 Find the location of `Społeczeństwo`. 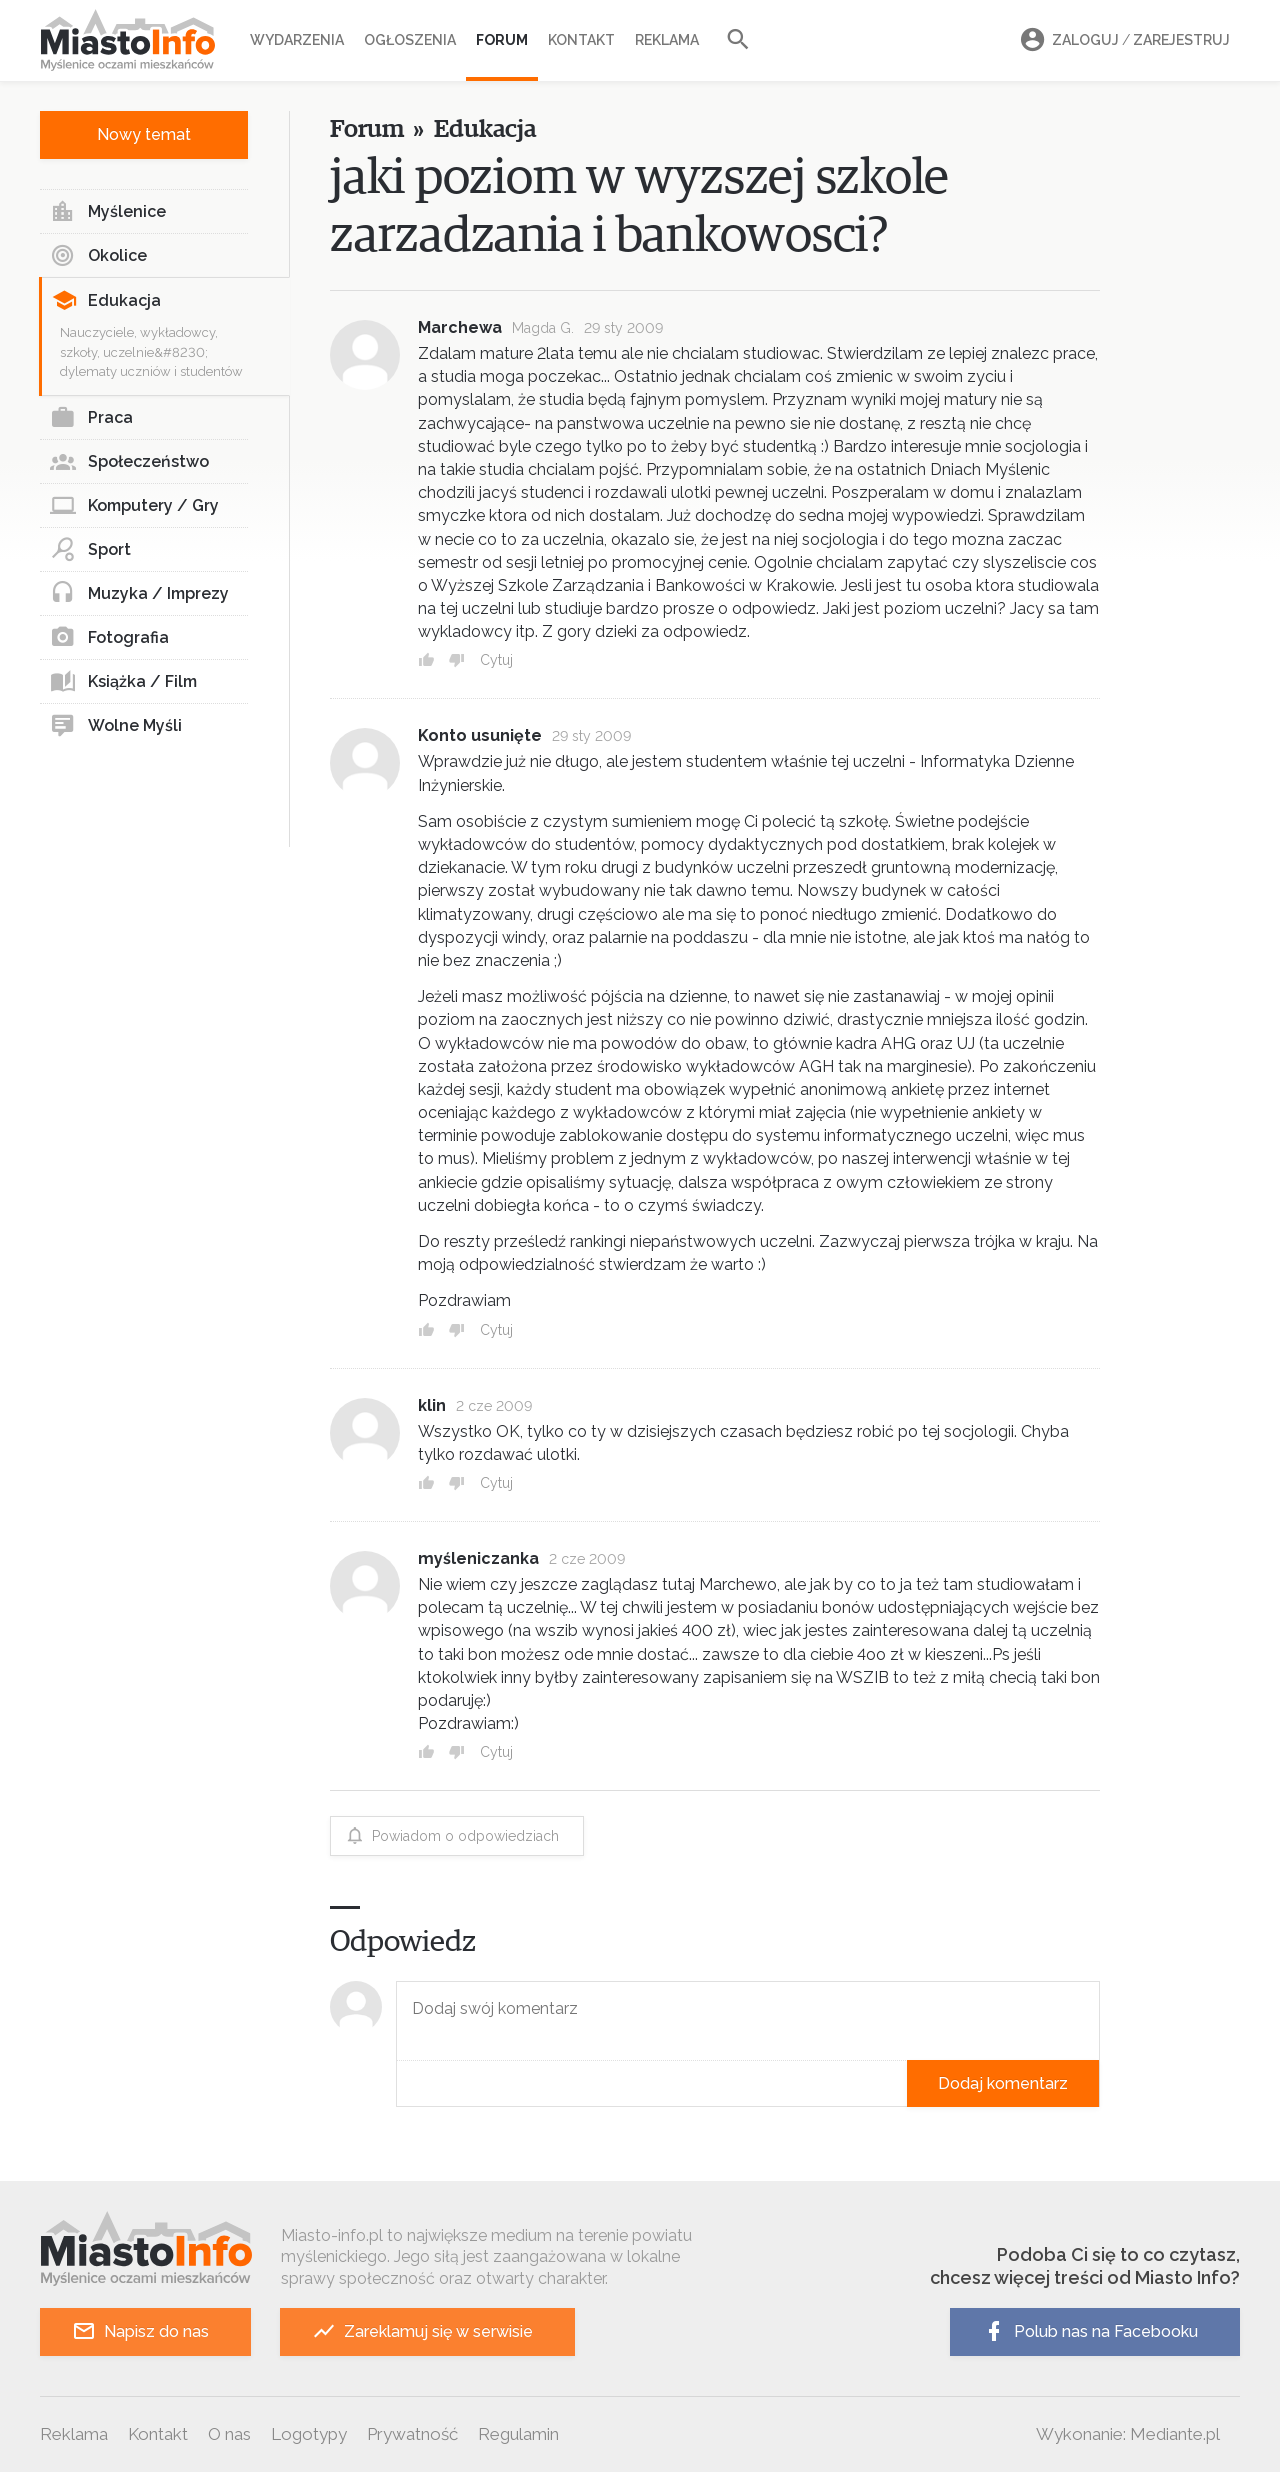

Społeczeństwo is located at coordinates (129, 462).